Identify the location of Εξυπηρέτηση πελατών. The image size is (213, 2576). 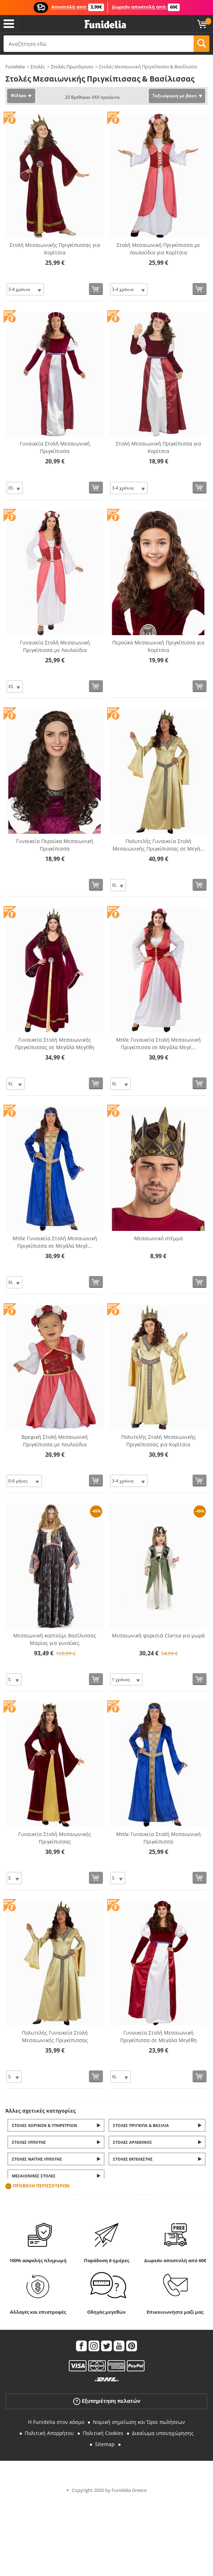
(106, 2401).